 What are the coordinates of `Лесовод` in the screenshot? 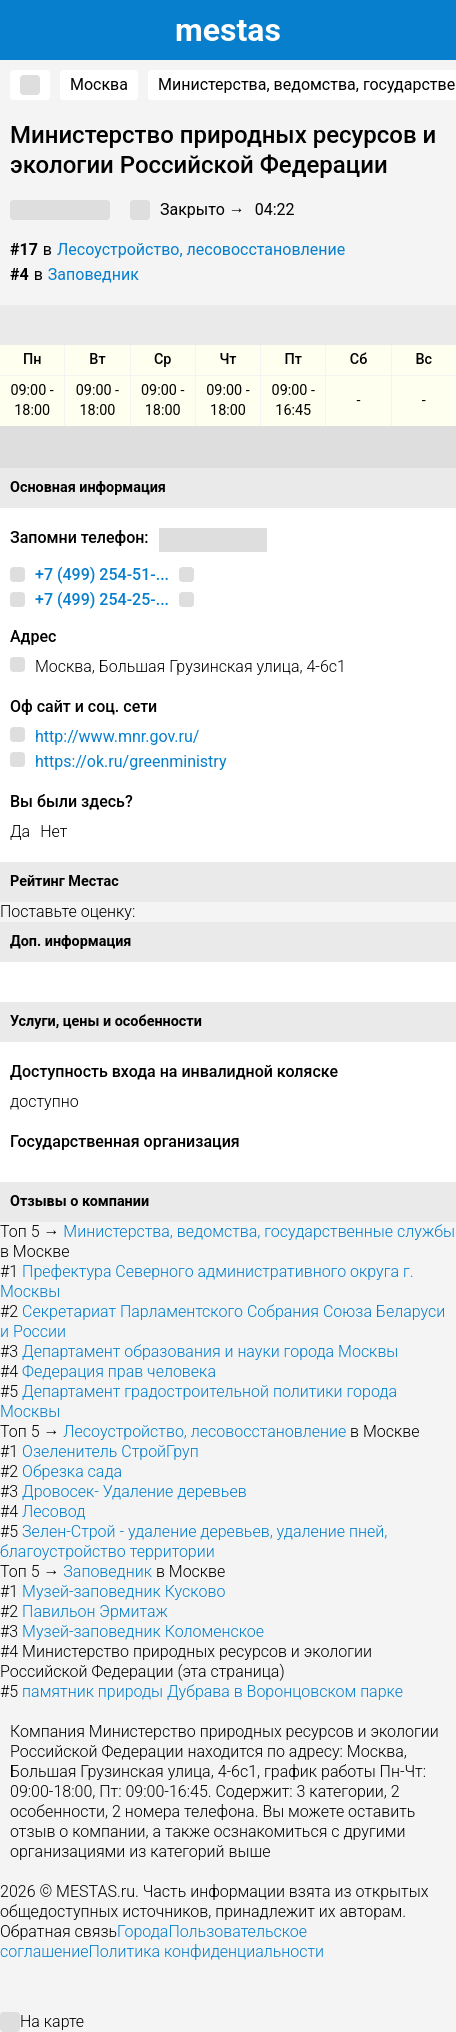 It's located at (53, 1511).